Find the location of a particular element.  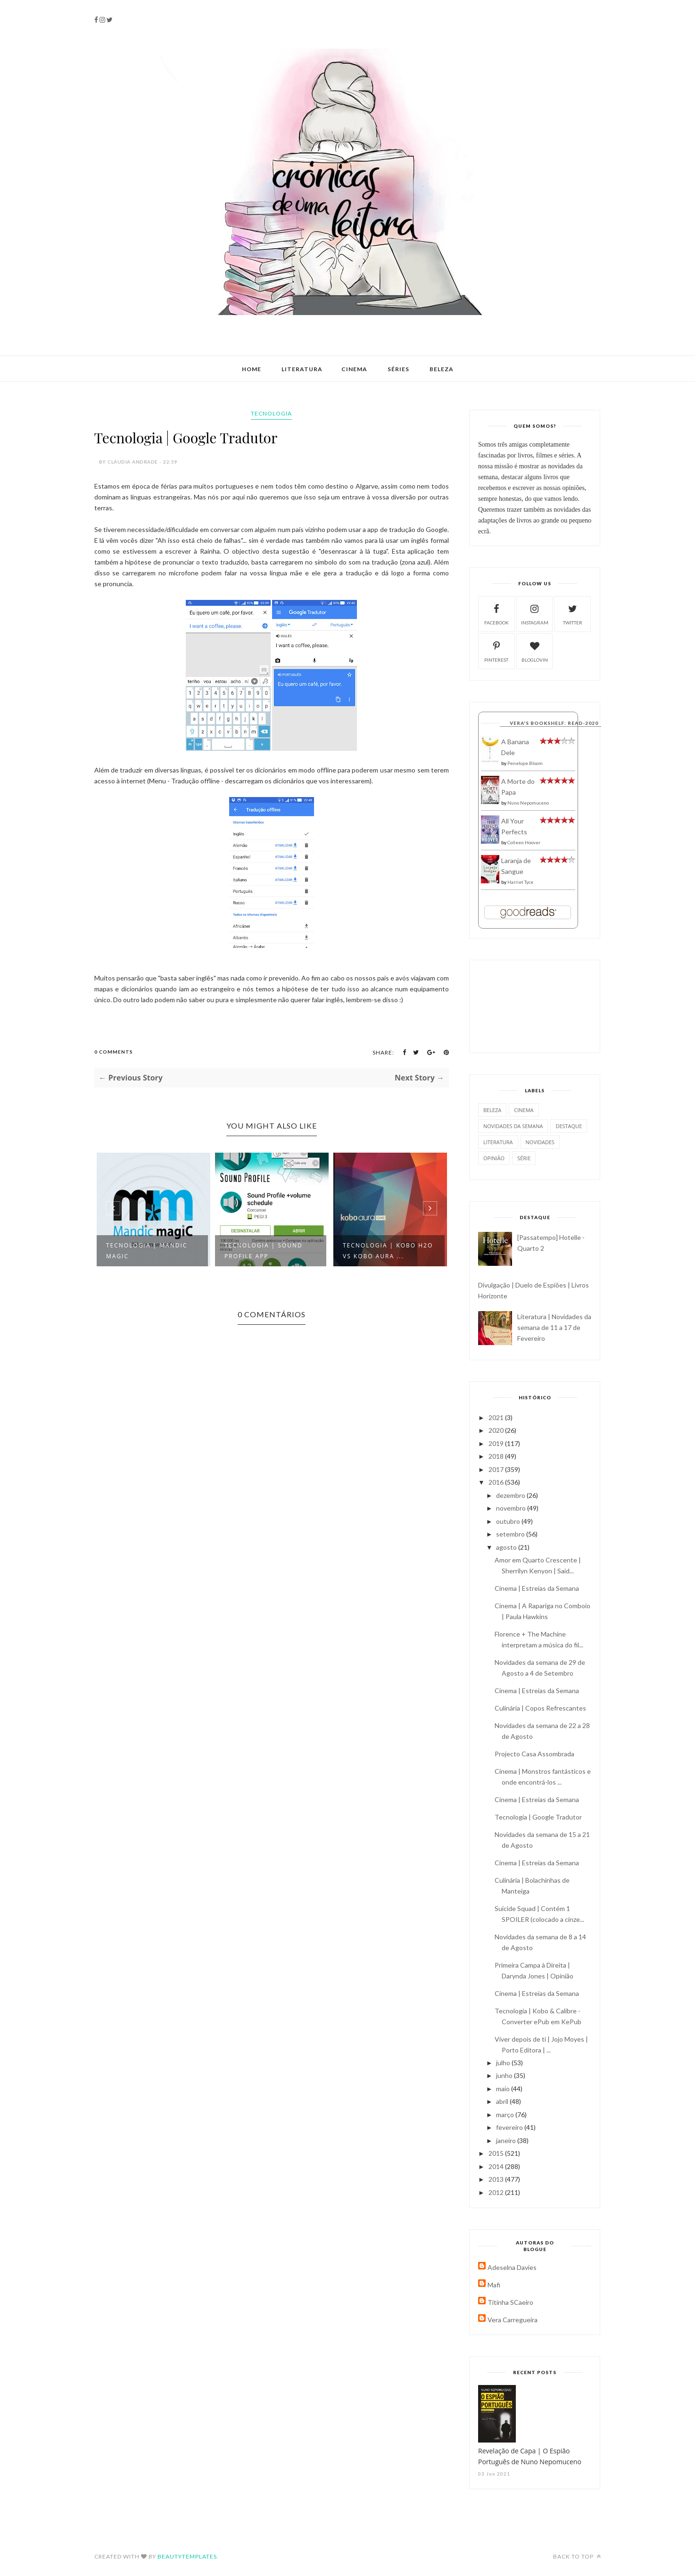

novembro is located at coordinates (511, 1508).